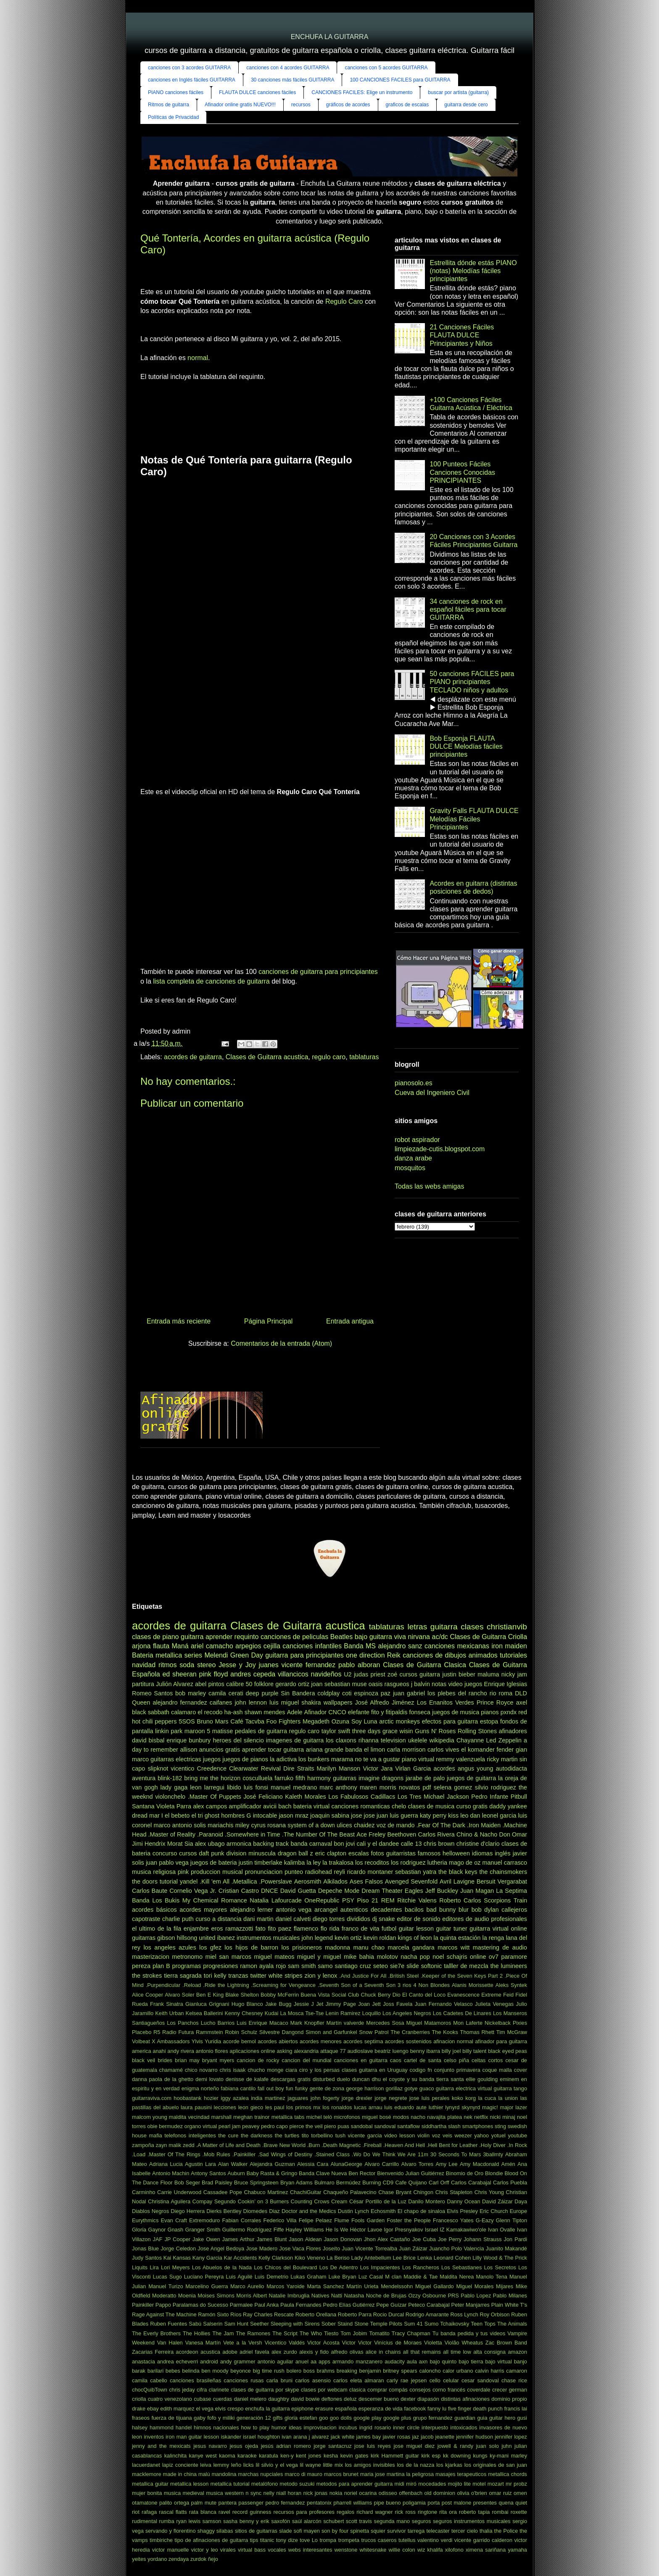 The height and width of the screenshot is (2576, 659). What do you see at coordinates (501, 1693) in the screenshot?
I see `rio roma` at bounding box center [501, 1693].